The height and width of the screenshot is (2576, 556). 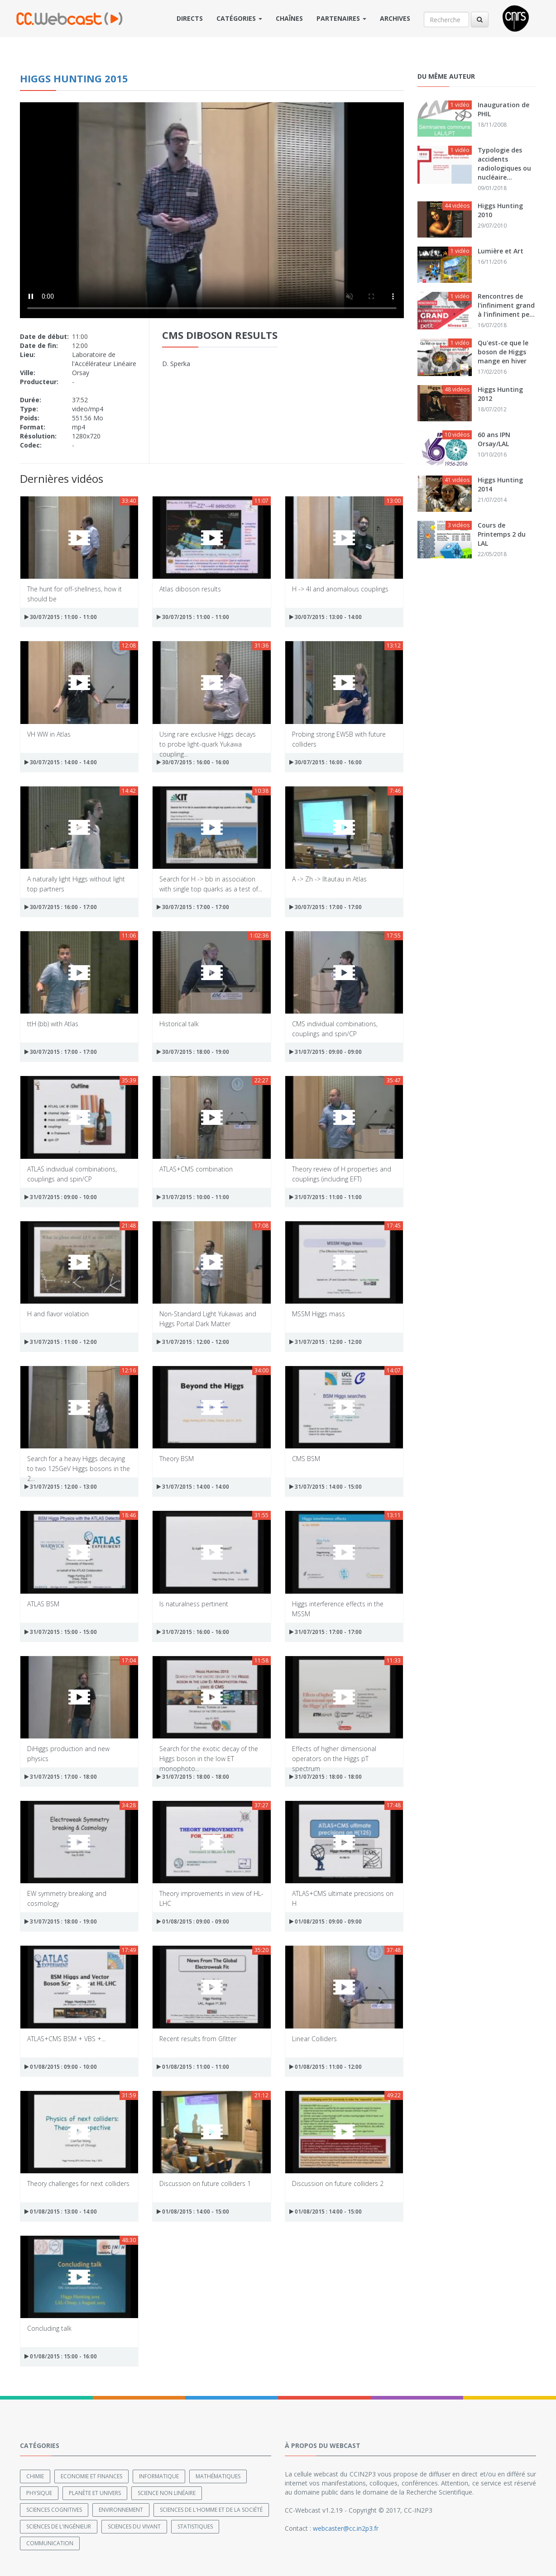 I want to click on Is naturalness pertinent, so click(x=193, y=1604).